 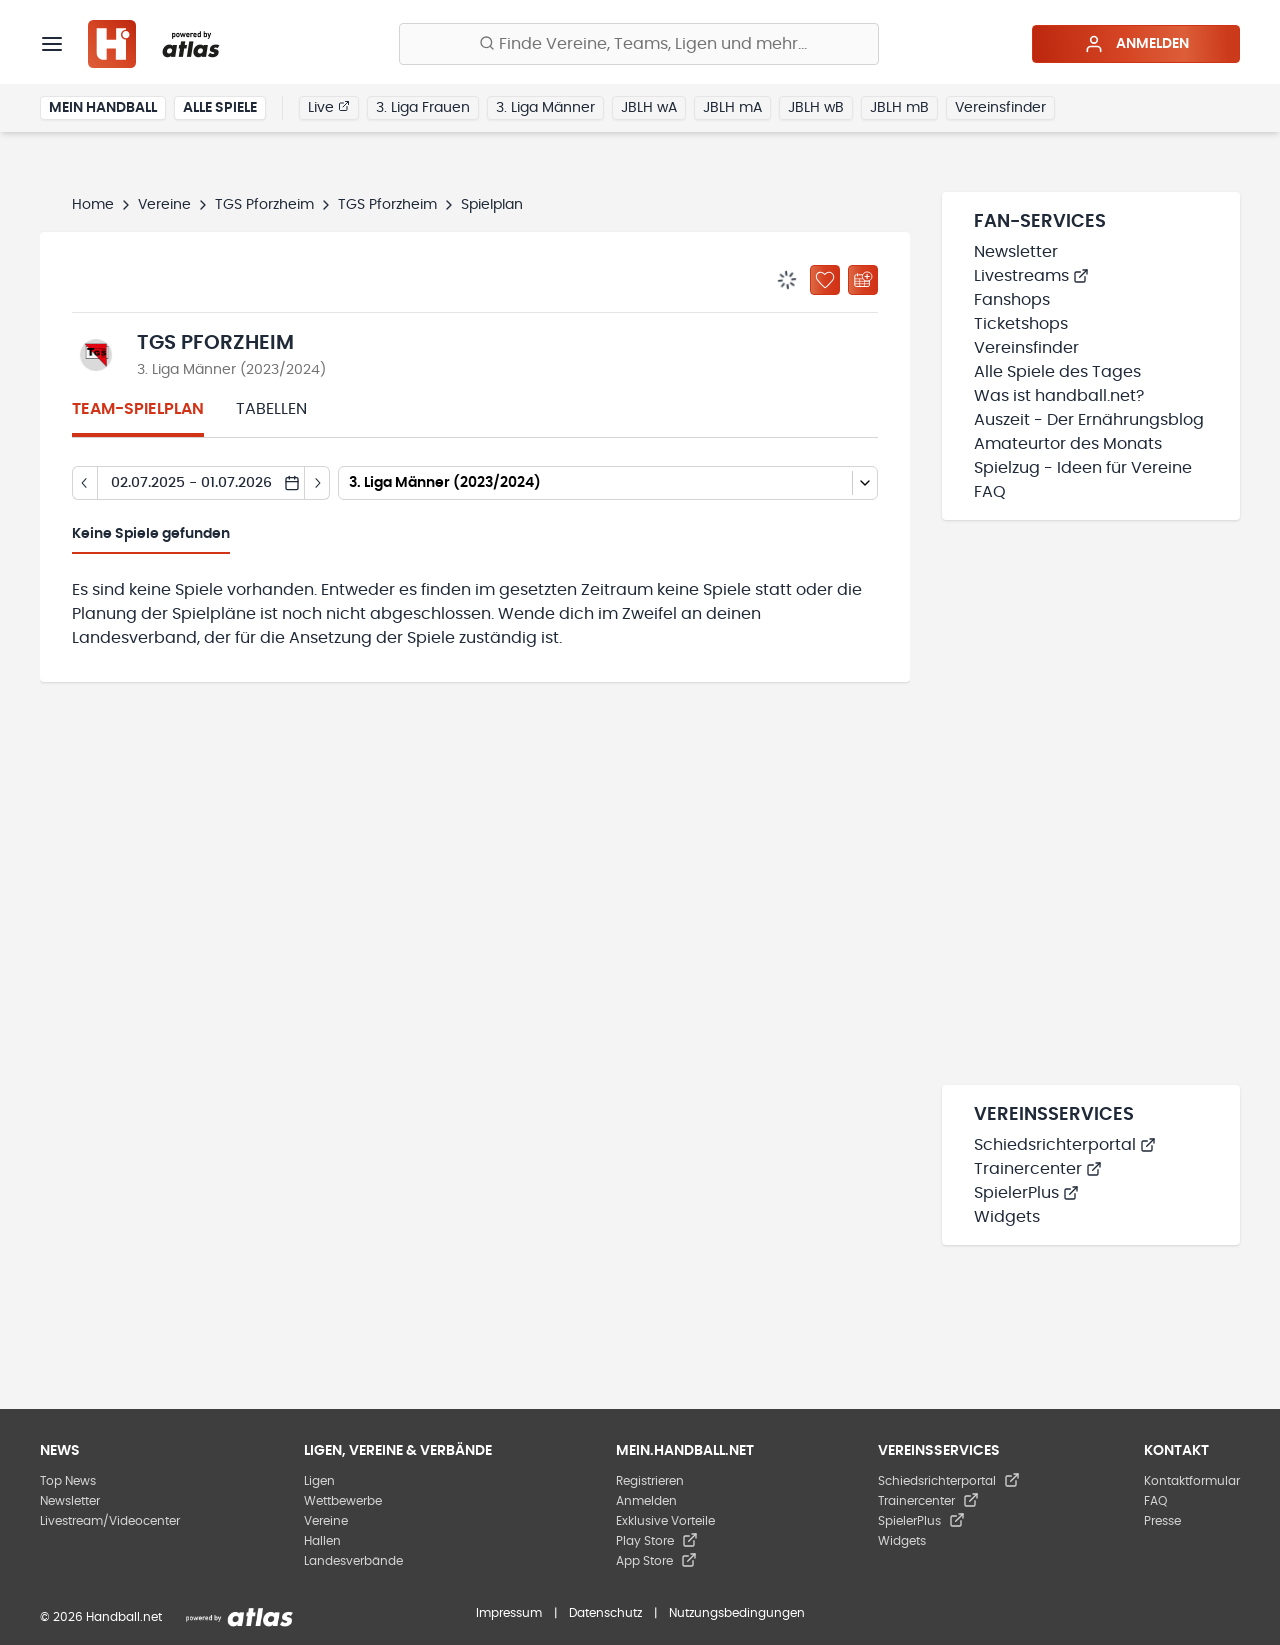 I want to click on Impressum, so click(x=509, y=1613).